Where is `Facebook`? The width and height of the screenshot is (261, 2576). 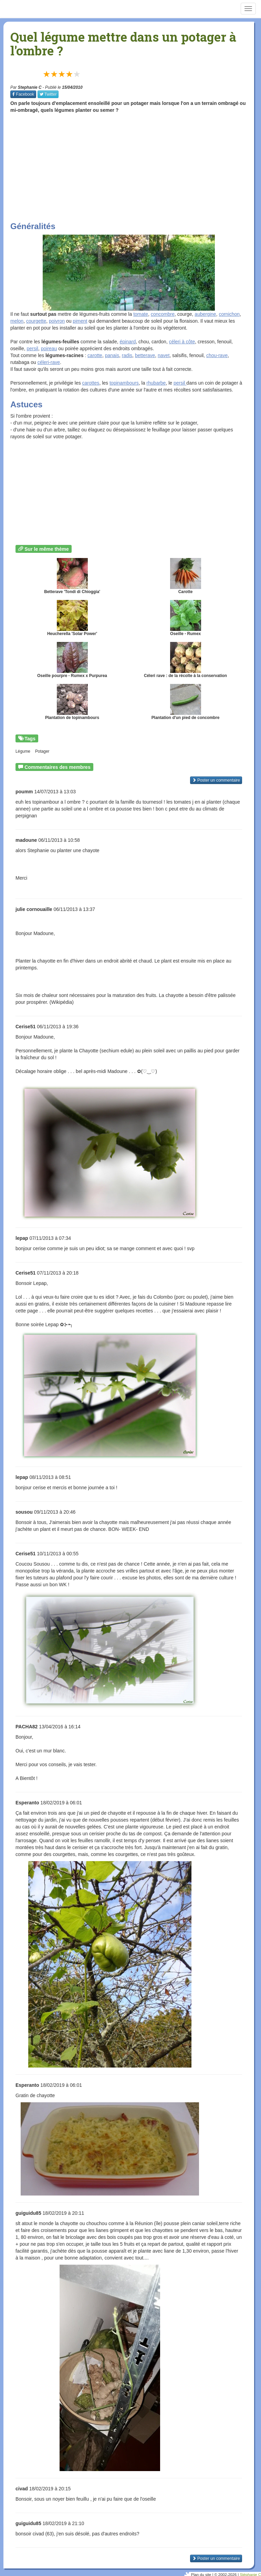 Facebook is located at coordinates (23, 94).